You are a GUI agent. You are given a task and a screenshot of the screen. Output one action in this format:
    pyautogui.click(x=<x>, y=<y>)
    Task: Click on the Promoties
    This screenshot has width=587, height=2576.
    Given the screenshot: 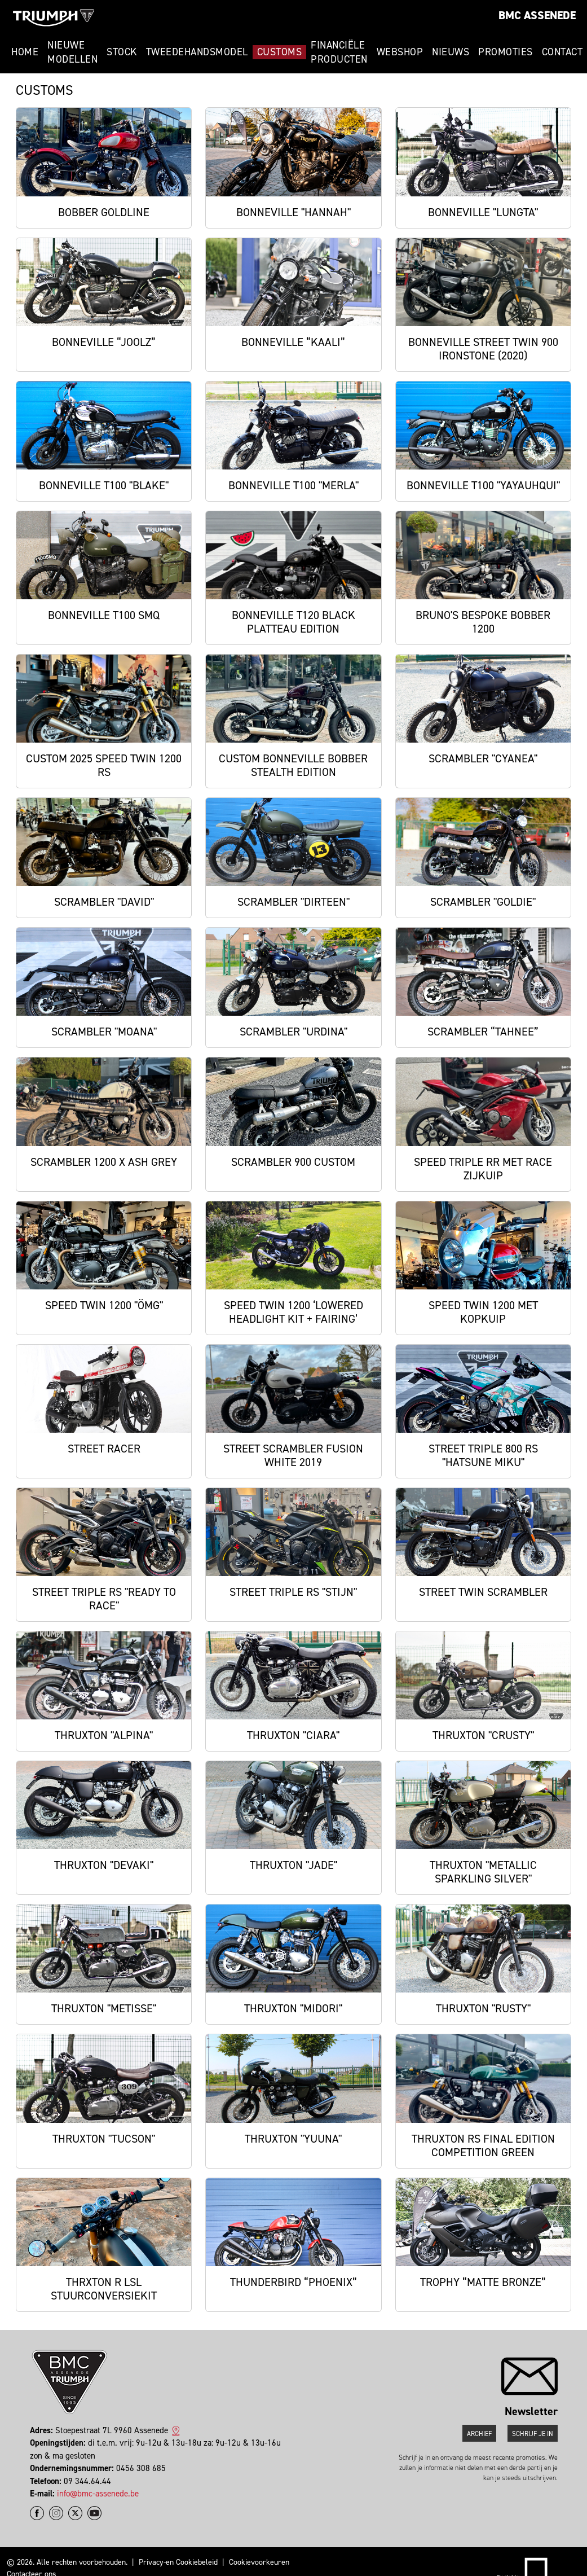 What is the action you would take?
    pyautogui.click(x=505, y=52)
    